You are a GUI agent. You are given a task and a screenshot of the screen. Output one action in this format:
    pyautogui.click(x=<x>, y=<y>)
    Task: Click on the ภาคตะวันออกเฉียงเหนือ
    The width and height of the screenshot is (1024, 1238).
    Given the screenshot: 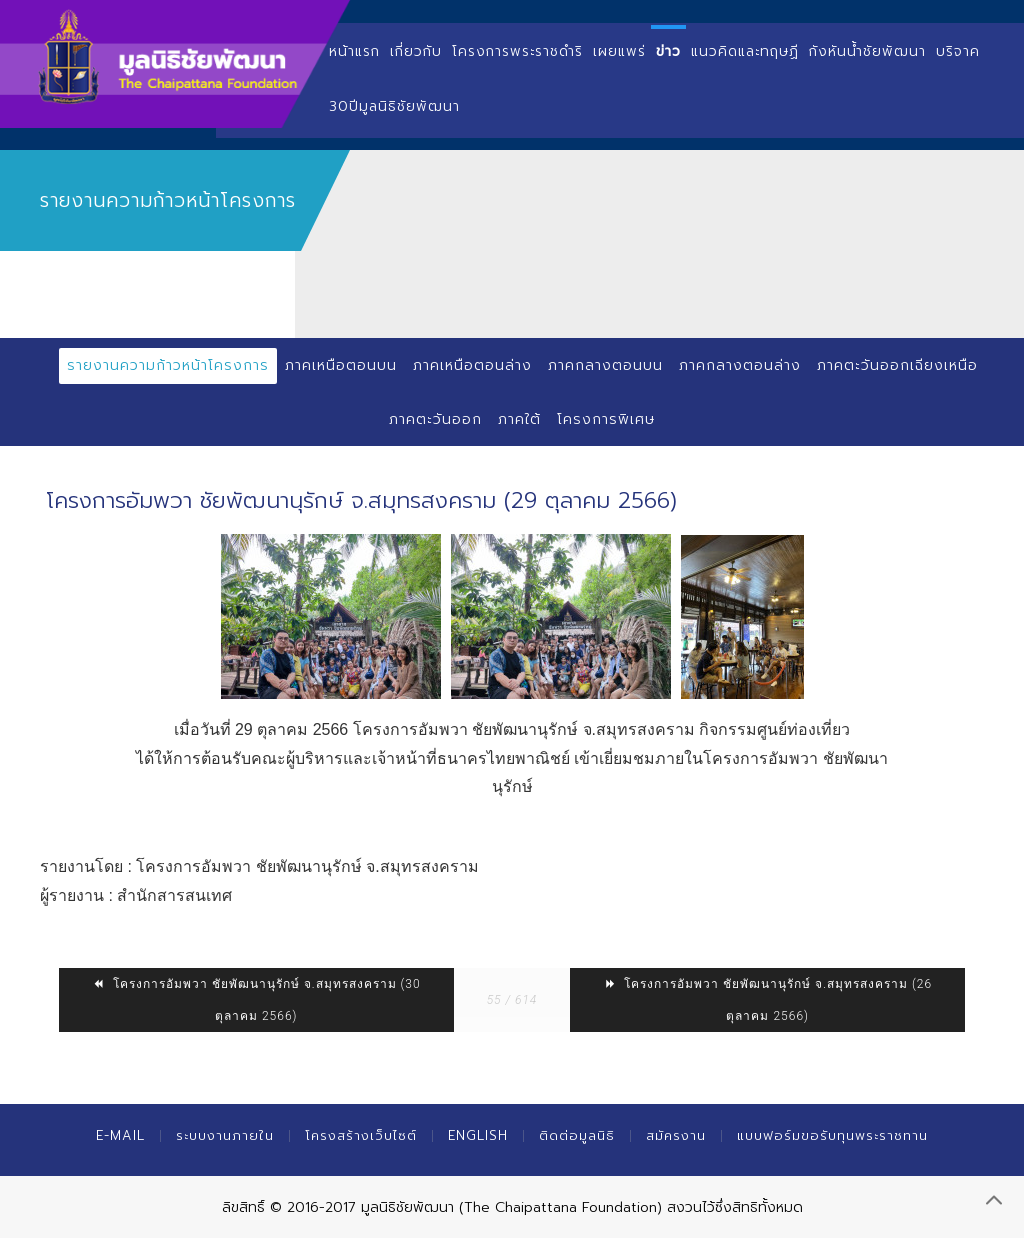 What is the action you would take?
    pyautogui.click(x=897, y=365)
    